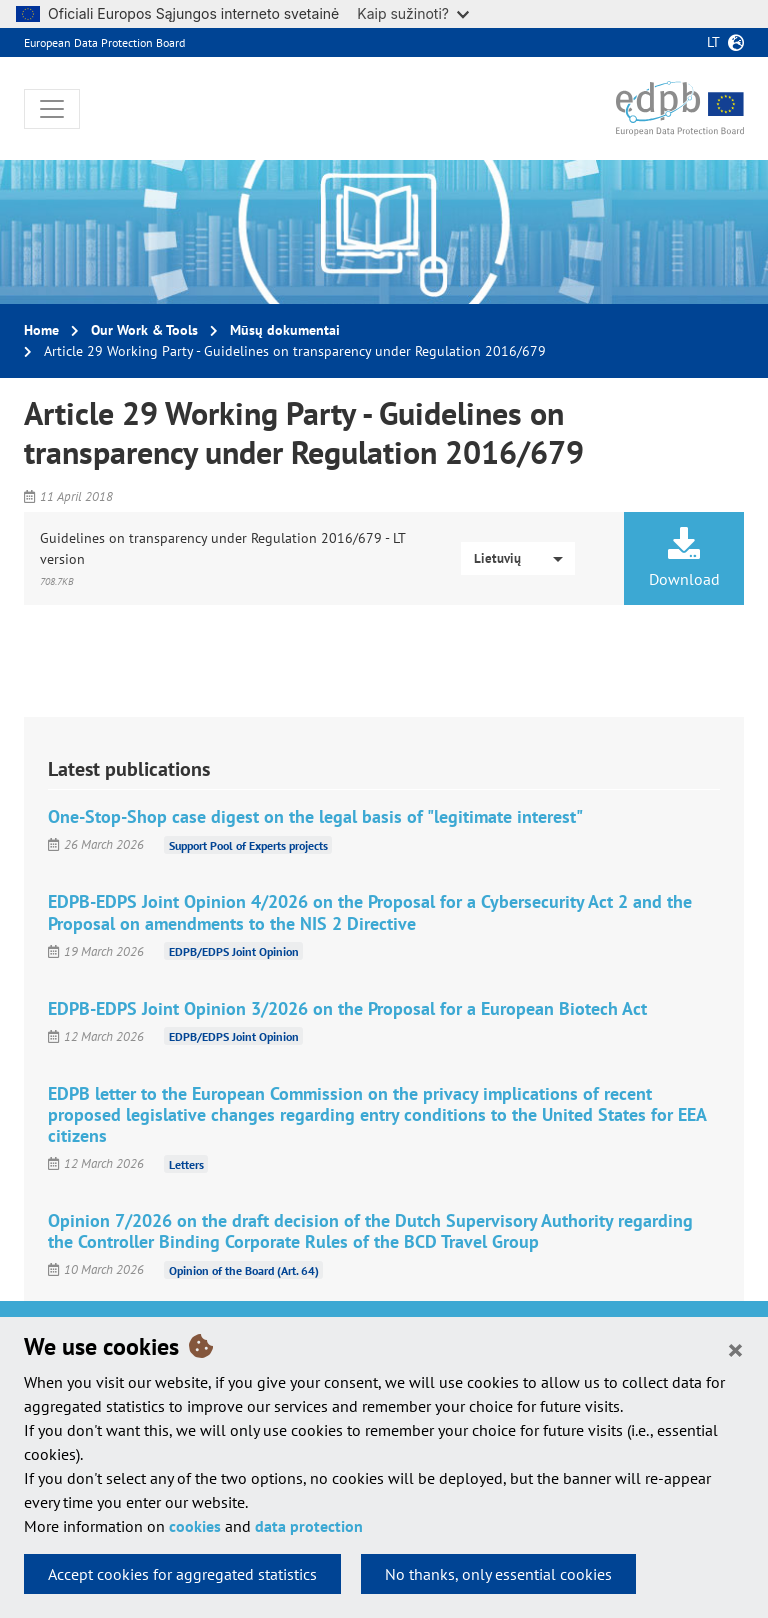 This screenshot has width=768, height=1618. Describe the element at coordinates (195, 1526) in the screenshot. I see `cookies` at that location.